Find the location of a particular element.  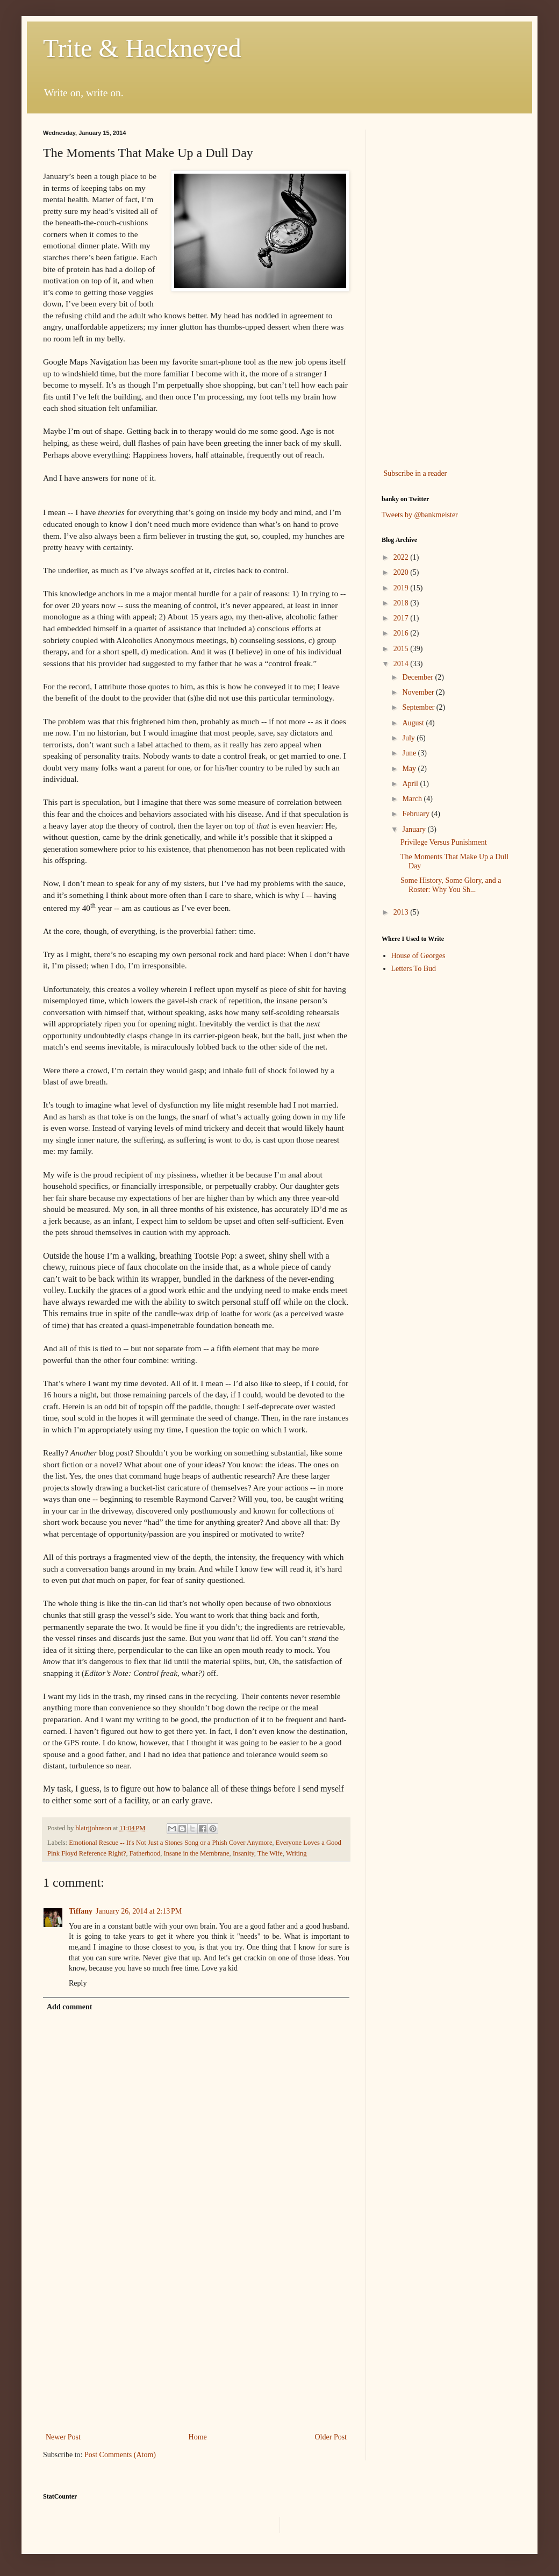

Tiffany is located at coordinates (80, 1911).